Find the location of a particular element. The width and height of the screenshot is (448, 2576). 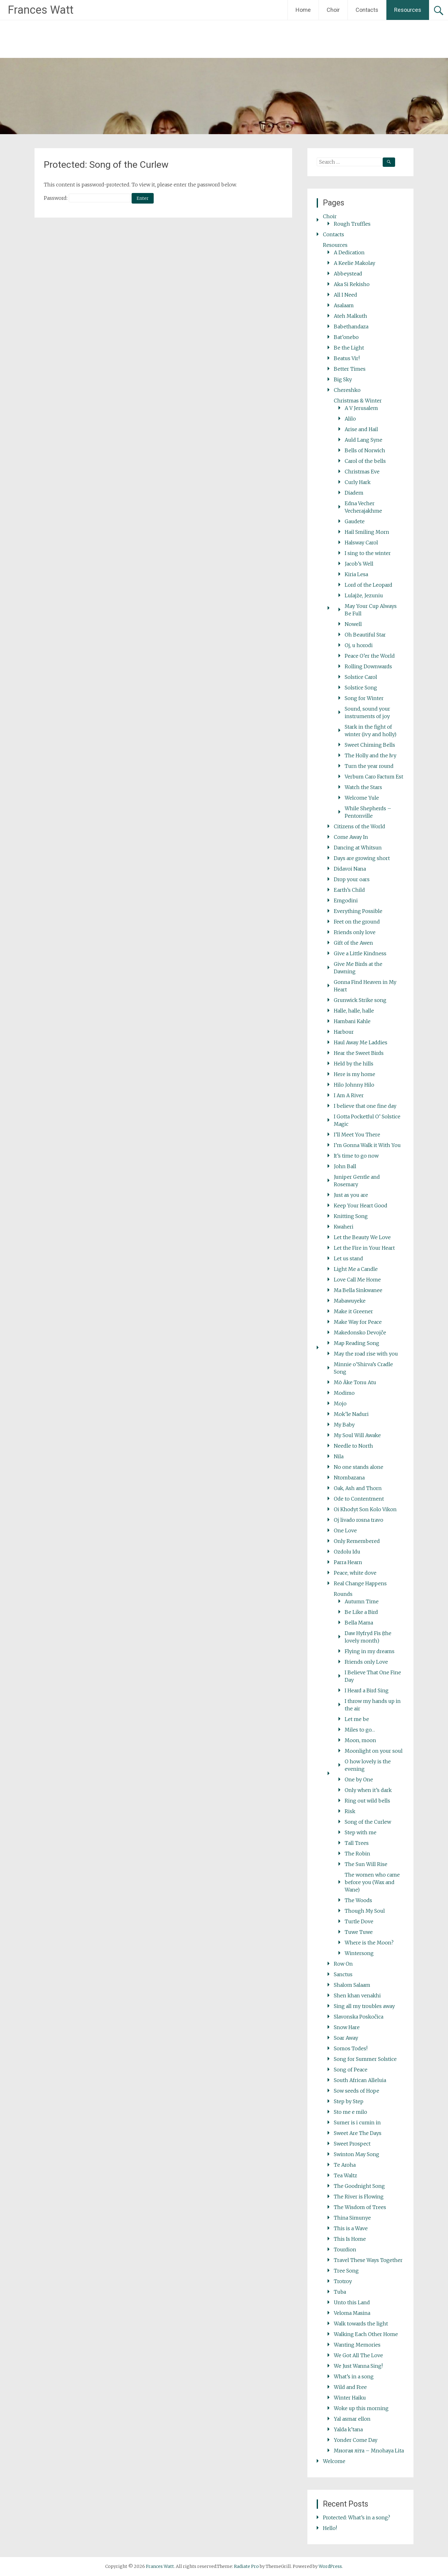

Friends only love is located at coordinates (355, 932).